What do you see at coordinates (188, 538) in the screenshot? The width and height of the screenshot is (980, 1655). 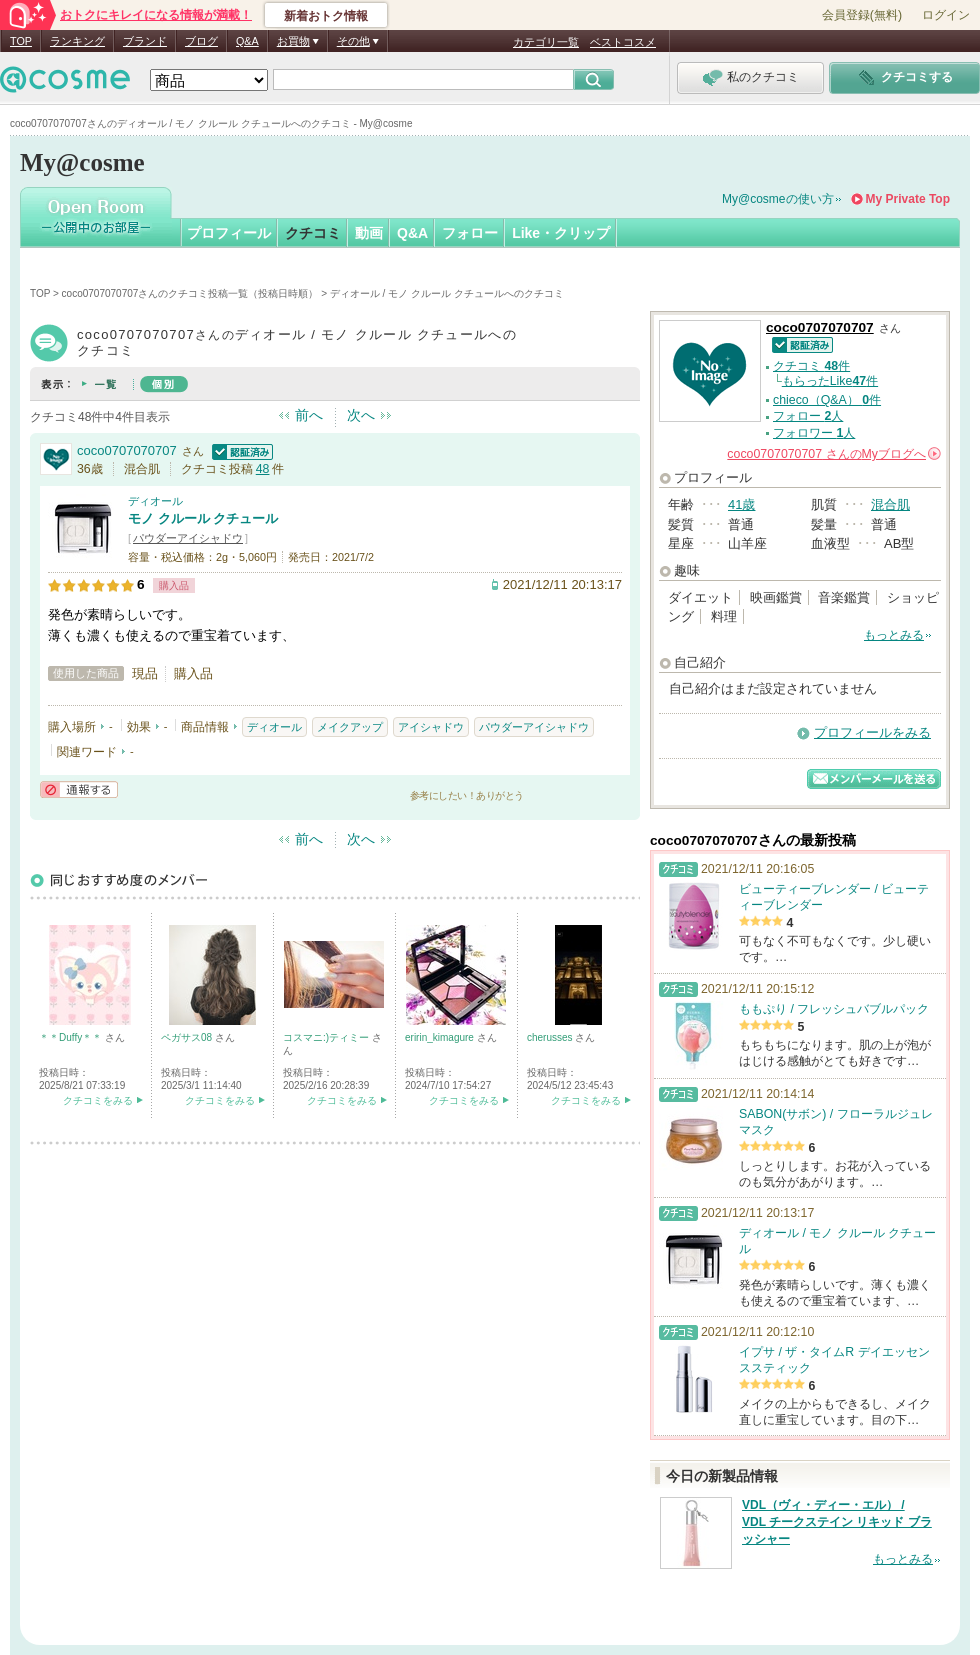 I see `パウダーアイシャドウ` at bounding box center [188, 538].